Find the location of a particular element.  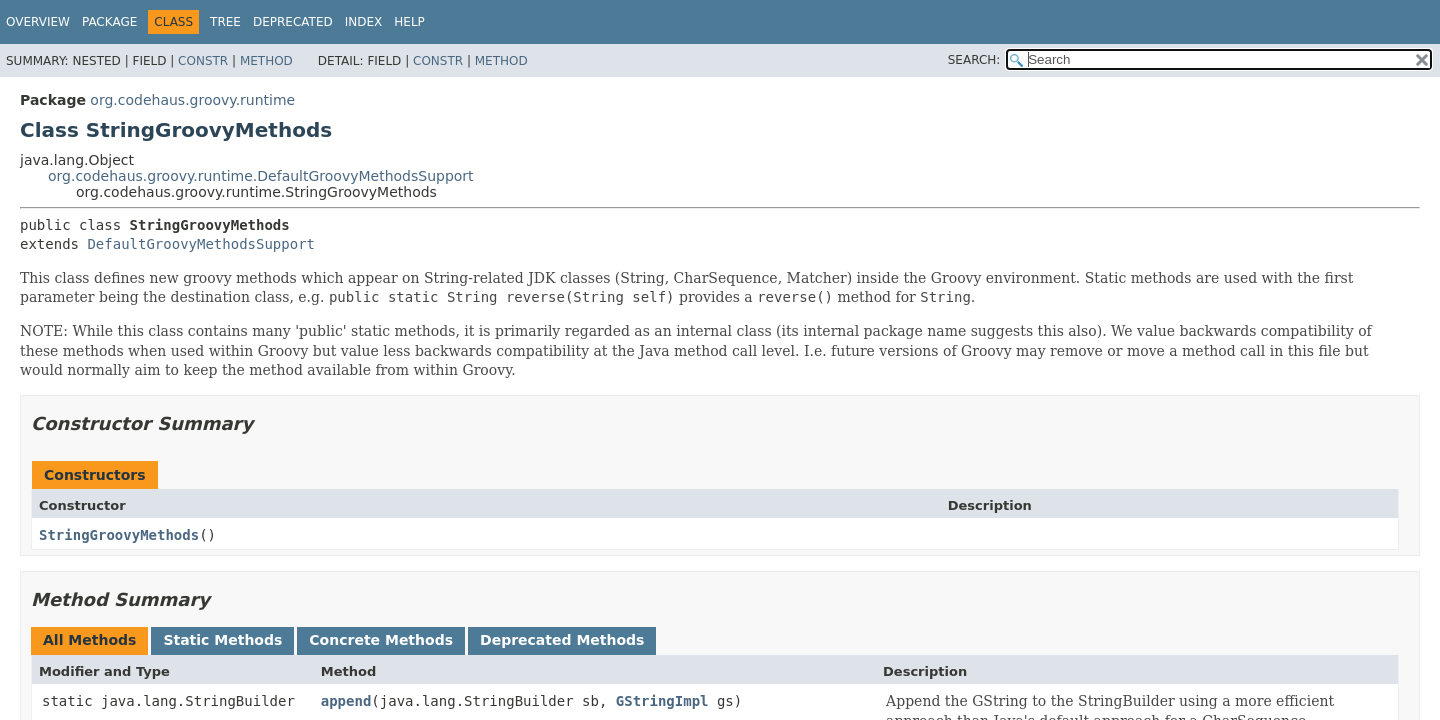

Overview is located at coordinates (38, 22).